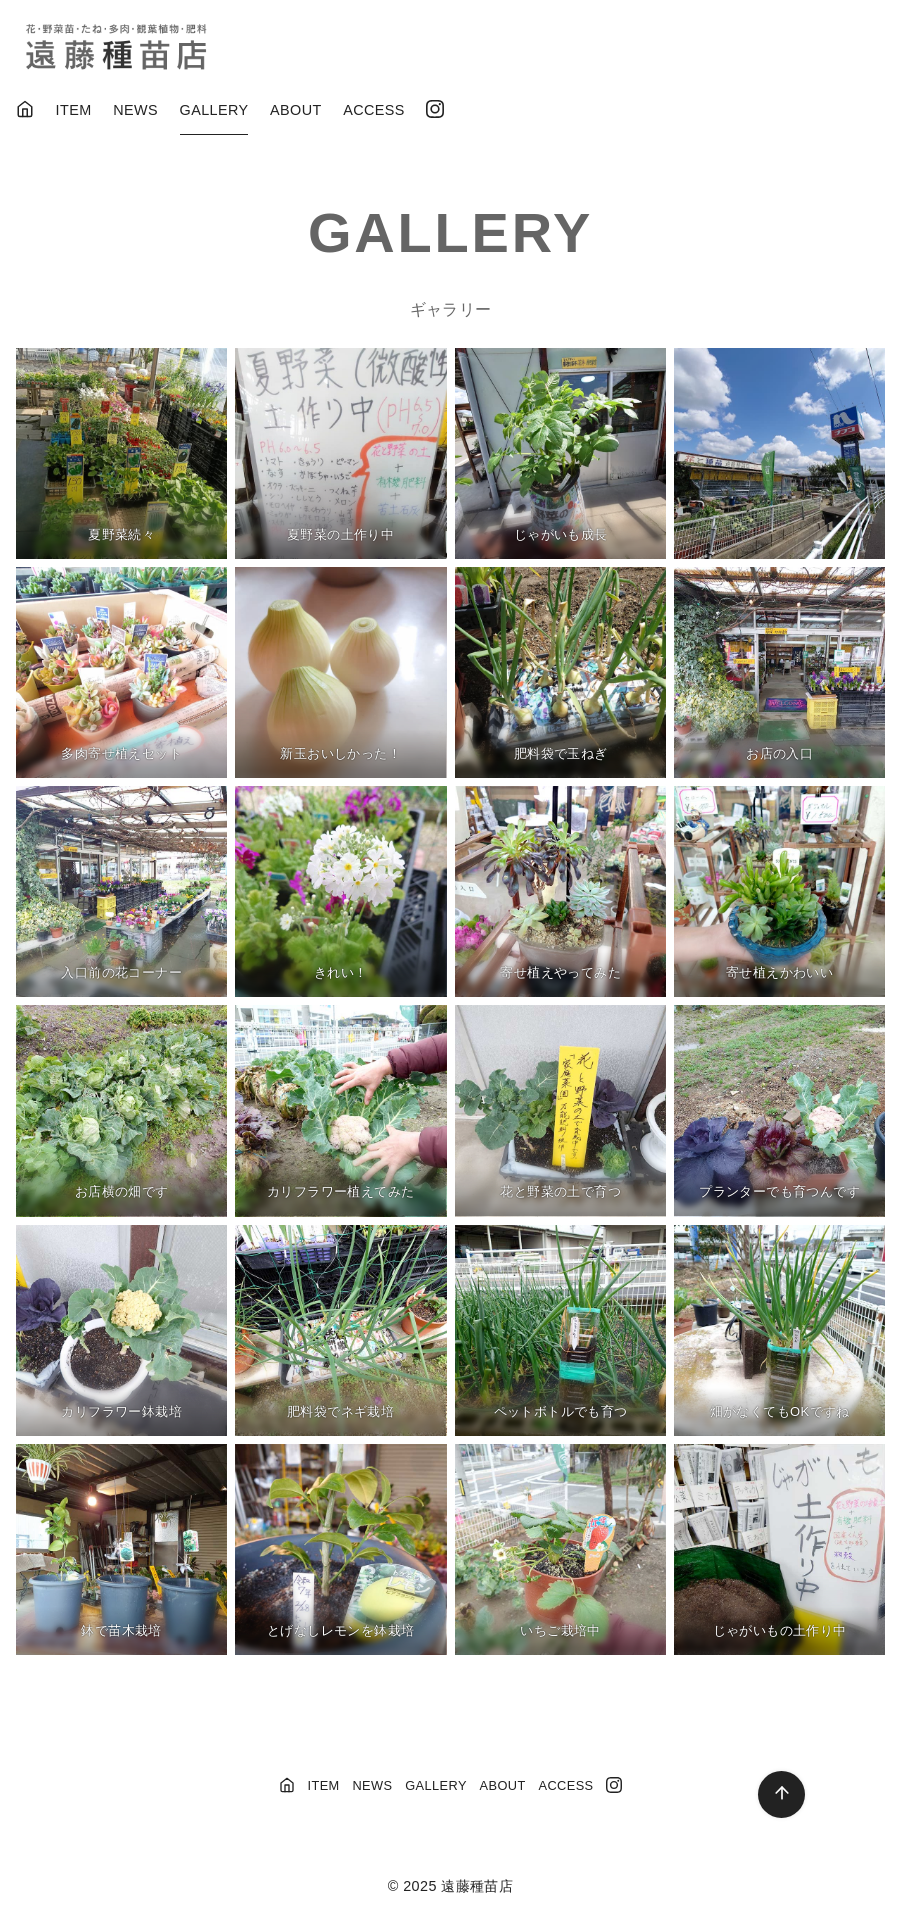 Image resolution: width=901 pixels, height=1914 pixels. What do you see at coordinates (781, 1794) in the screenshot?
I see `[ページ先頭へ戻る]` at bounding box center [781, 1794].